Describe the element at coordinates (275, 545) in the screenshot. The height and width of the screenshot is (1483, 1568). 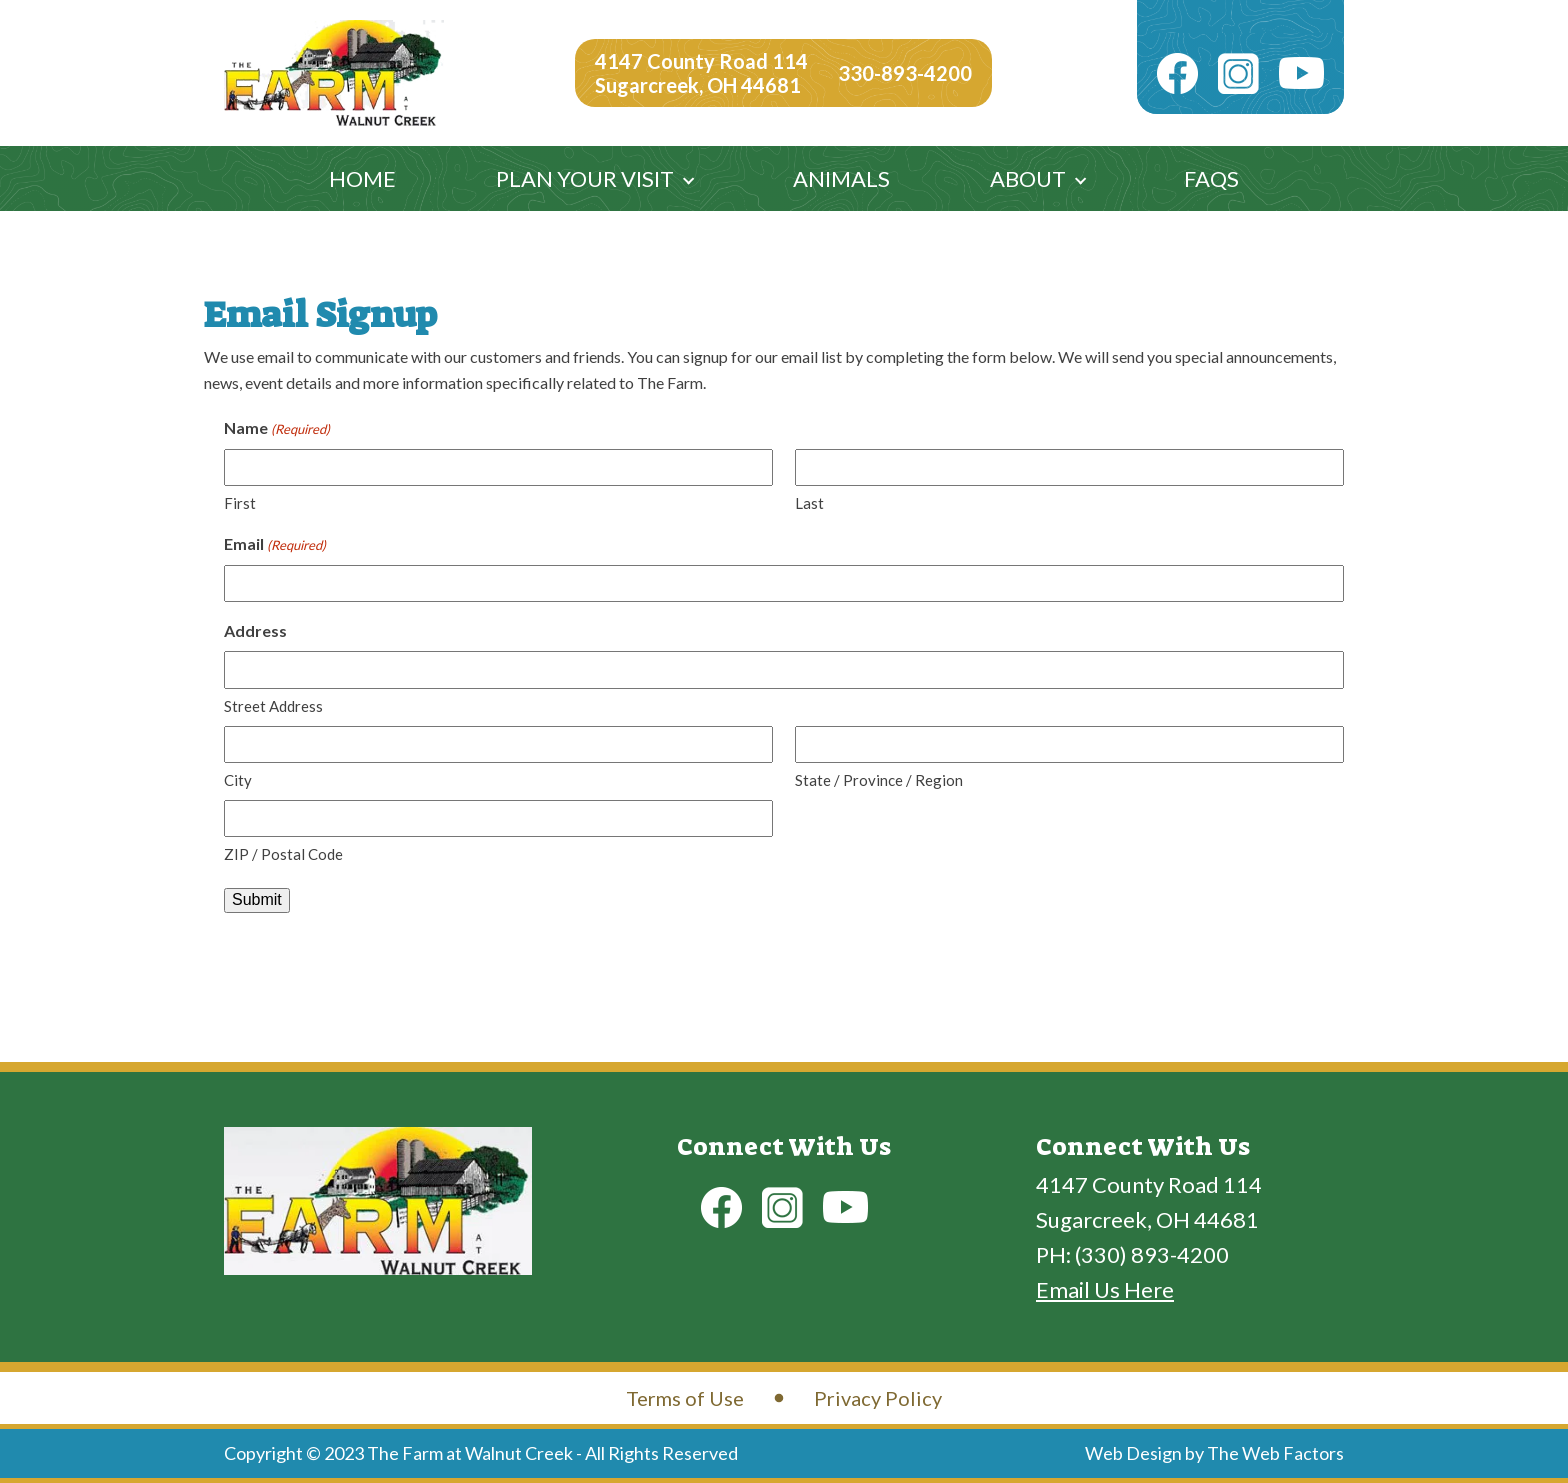
I see `Email` at that location.